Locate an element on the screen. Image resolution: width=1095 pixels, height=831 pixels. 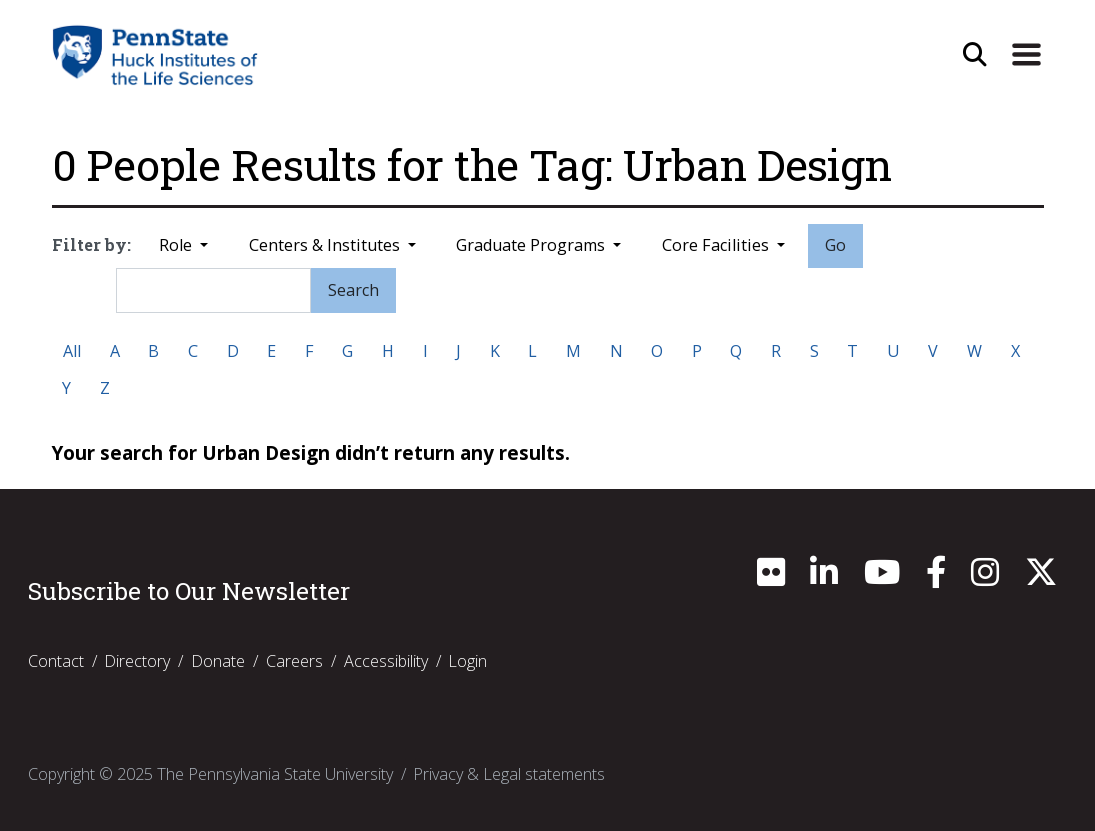
Centers & Institutes is located at coordinates (326, 245).